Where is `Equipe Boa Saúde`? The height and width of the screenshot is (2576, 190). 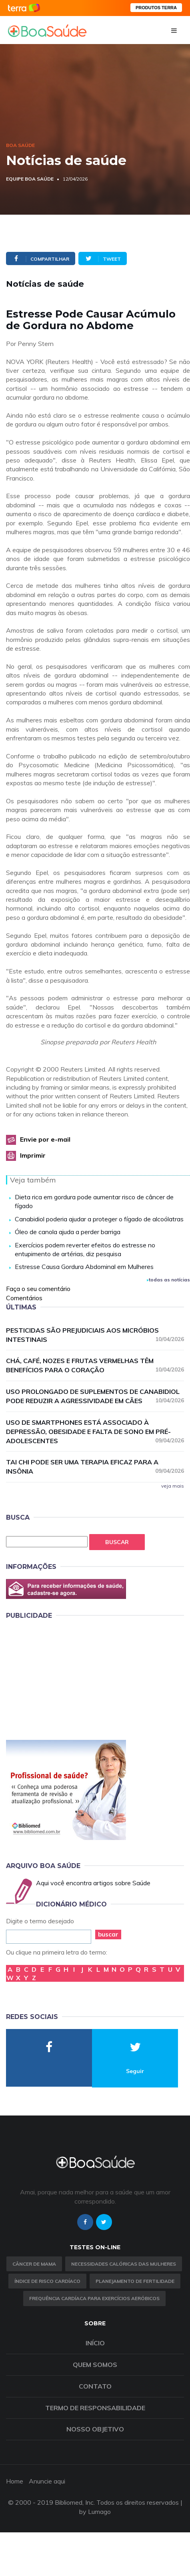 Equipe Boa Saúde is located at coordinates (30, 179).